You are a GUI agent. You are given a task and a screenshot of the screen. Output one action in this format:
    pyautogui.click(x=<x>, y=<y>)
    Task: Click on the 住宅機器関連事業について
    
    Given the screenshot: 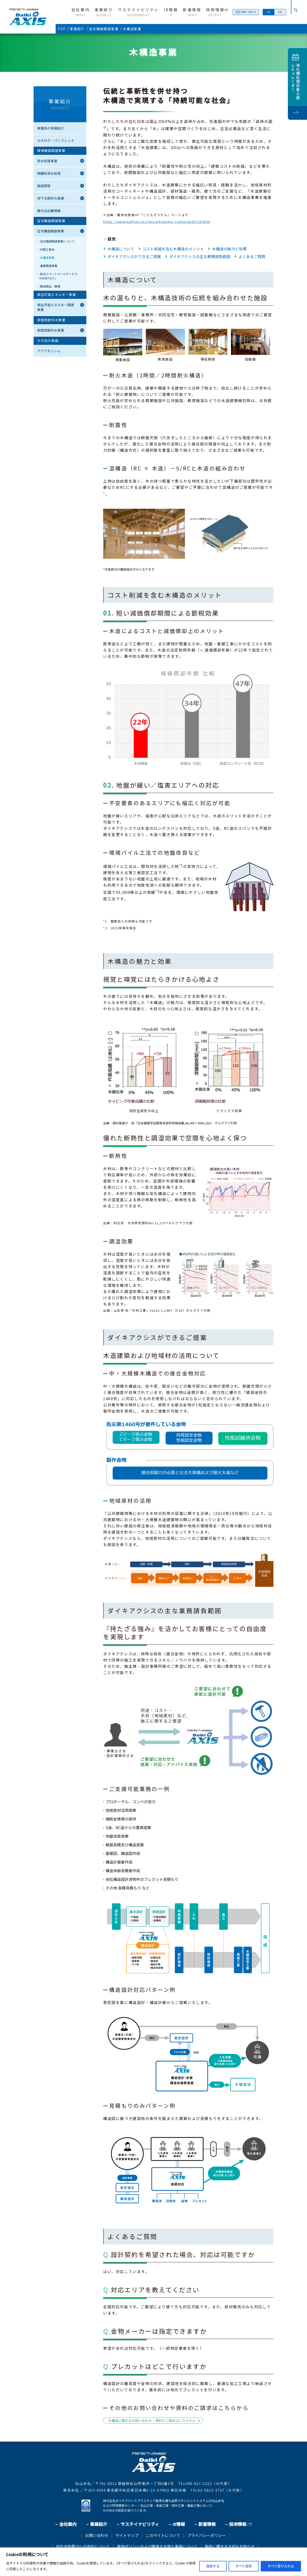 What is the action you would take?
    pyautogui.click(x=57, y=241)
    